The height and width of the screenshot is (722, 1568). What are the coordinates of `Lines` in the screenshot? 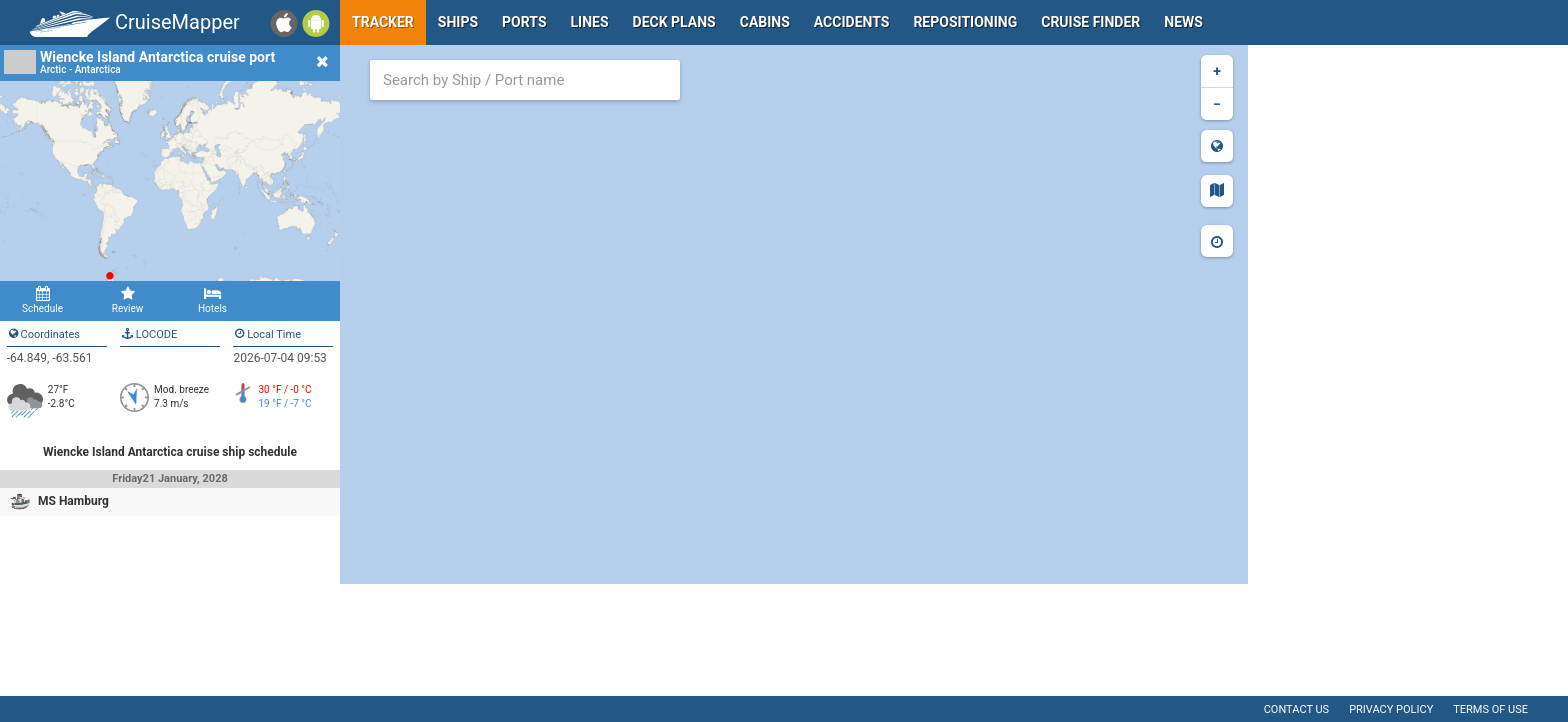 It's located at (590, 22).